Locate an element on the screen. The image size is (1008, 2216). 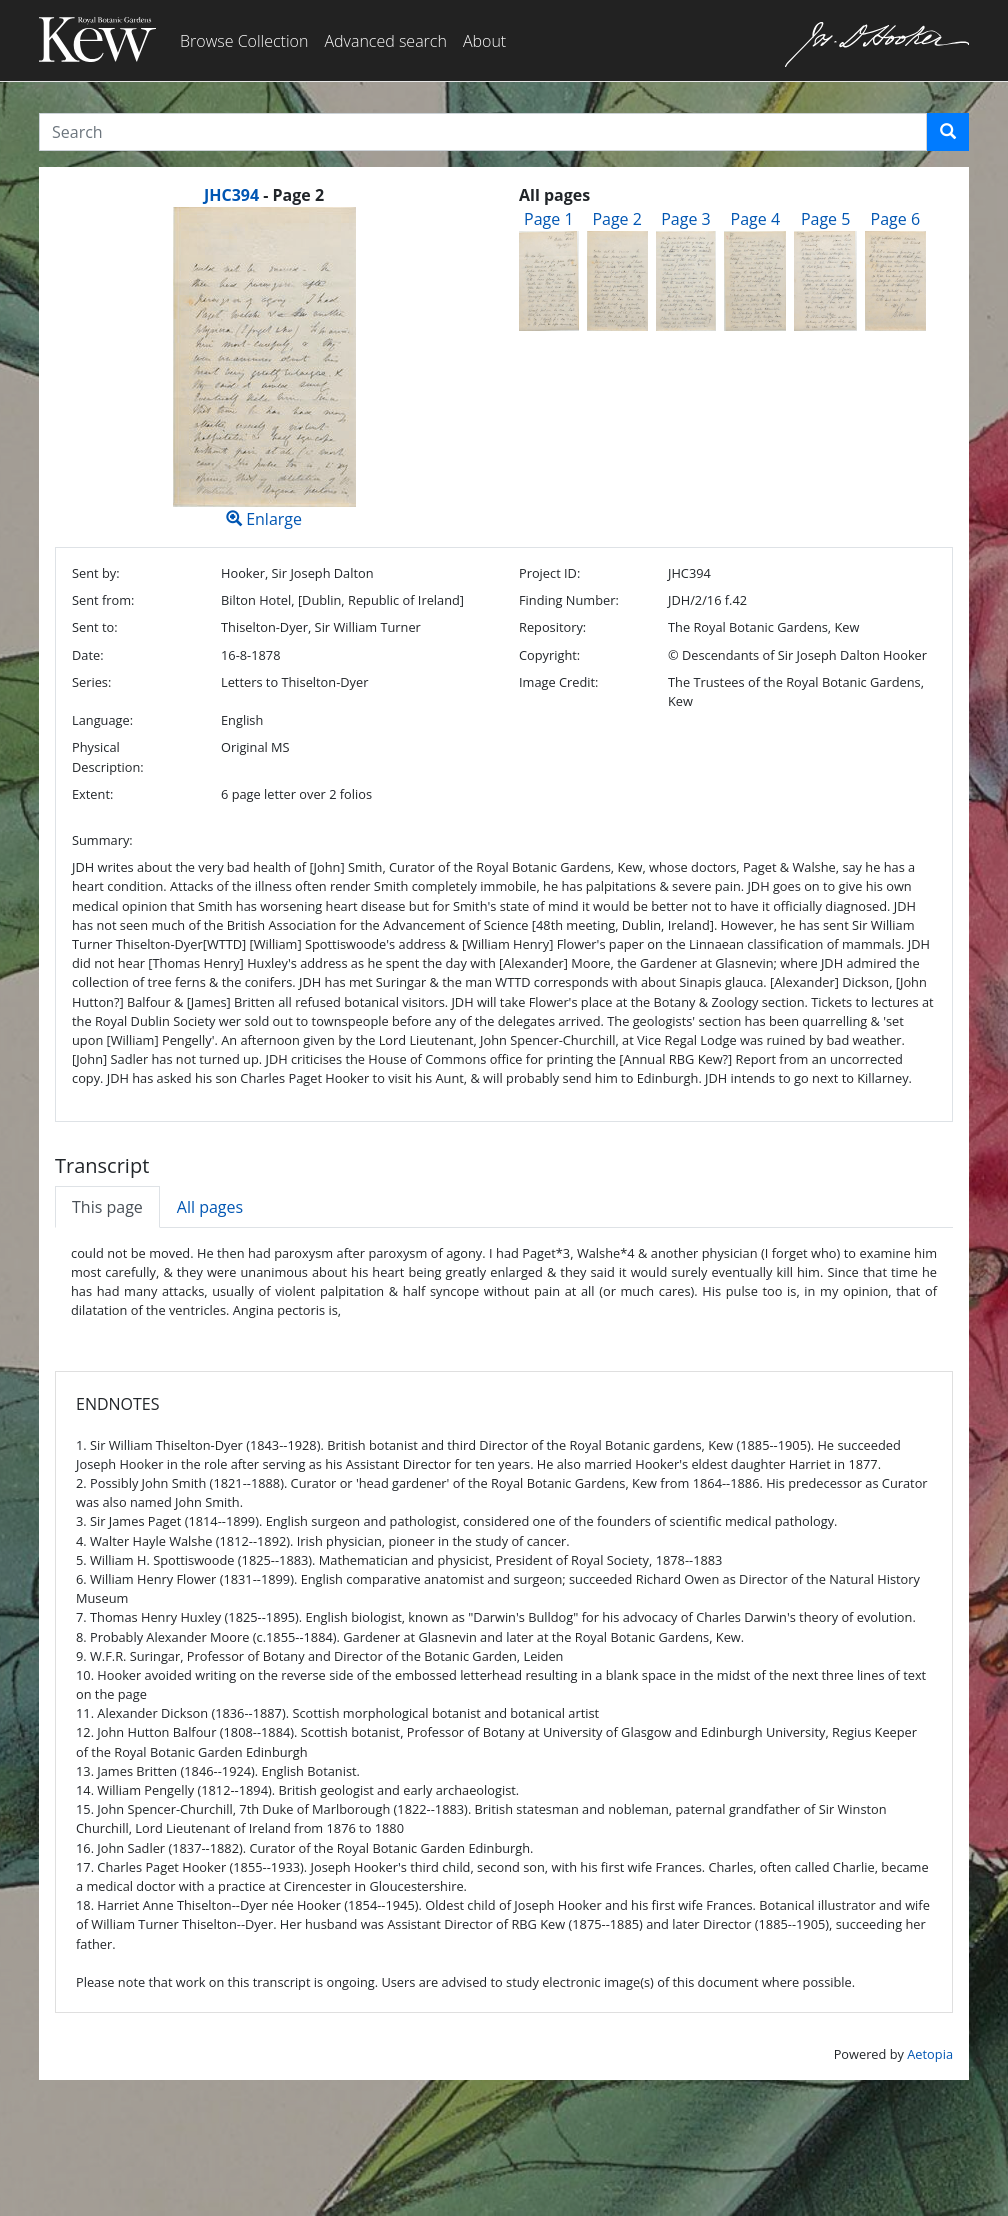
Summary: is located at coordinates (102, 840).